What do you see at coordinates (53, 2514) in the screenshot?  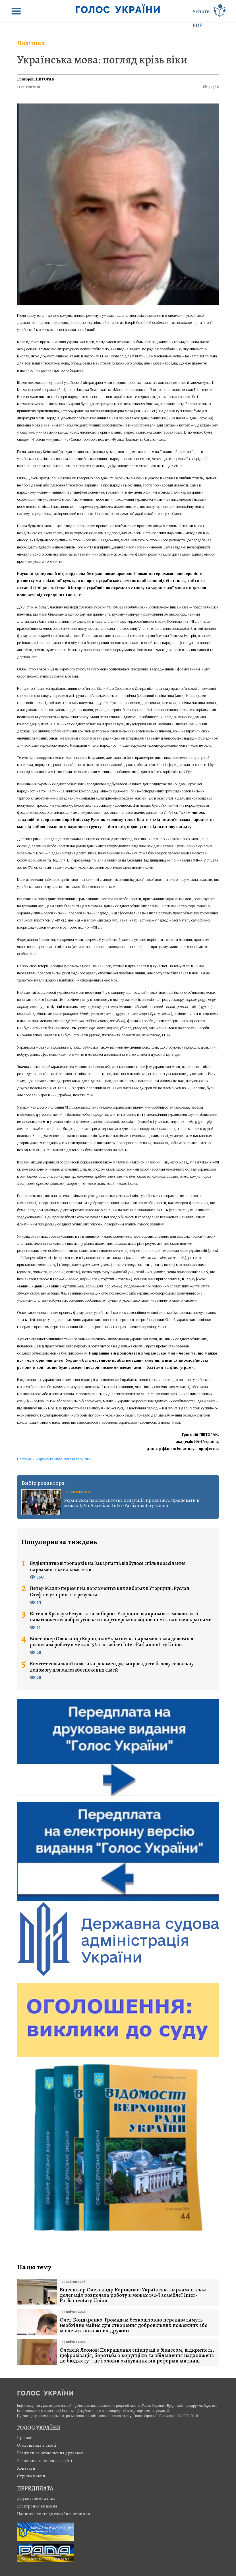 I see `Написати листа до служби підтримки` at bounding box center [53, 2514].